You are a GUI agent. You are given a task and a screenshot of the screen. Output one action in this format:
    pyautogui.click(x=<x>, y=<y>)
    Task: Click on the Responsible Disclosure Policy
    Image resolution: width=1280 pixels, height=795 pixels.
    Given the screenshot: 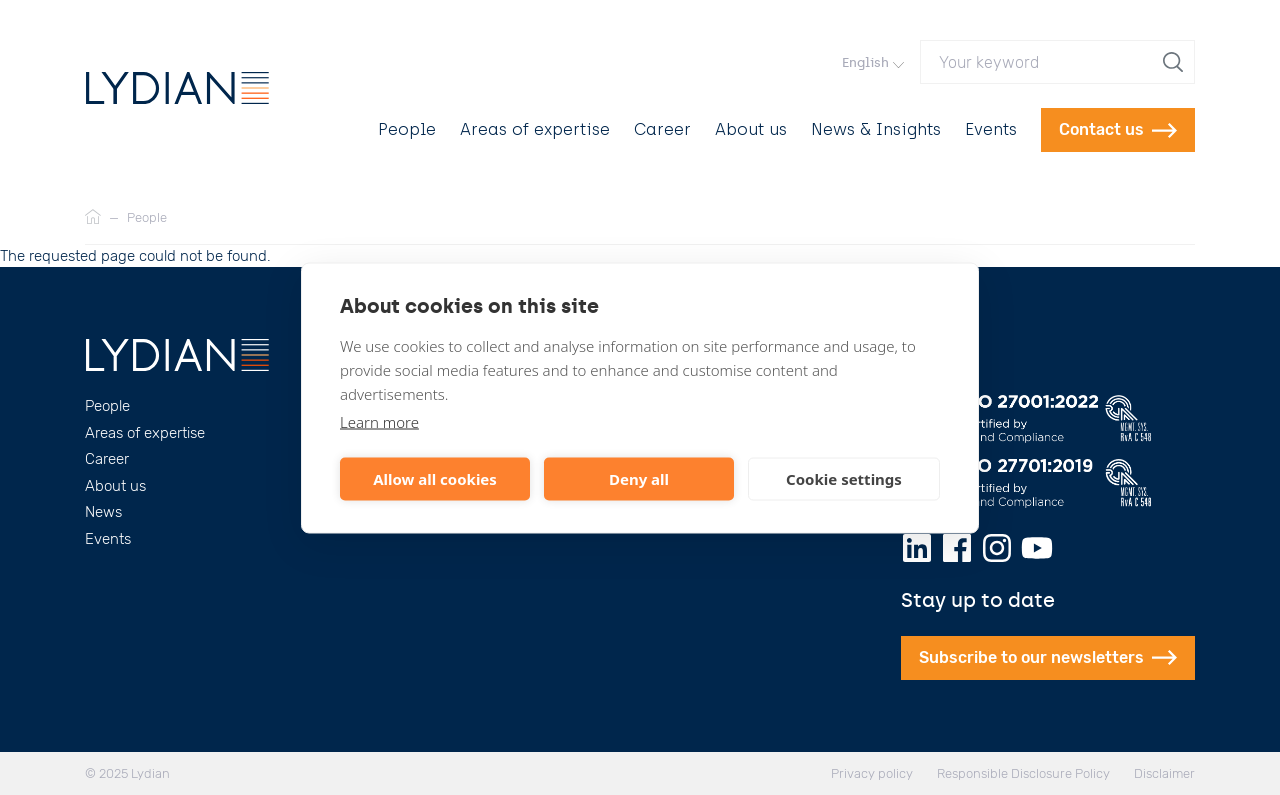 What is the action you would take?
    pyautogui.click(x=1023, y=773)
    